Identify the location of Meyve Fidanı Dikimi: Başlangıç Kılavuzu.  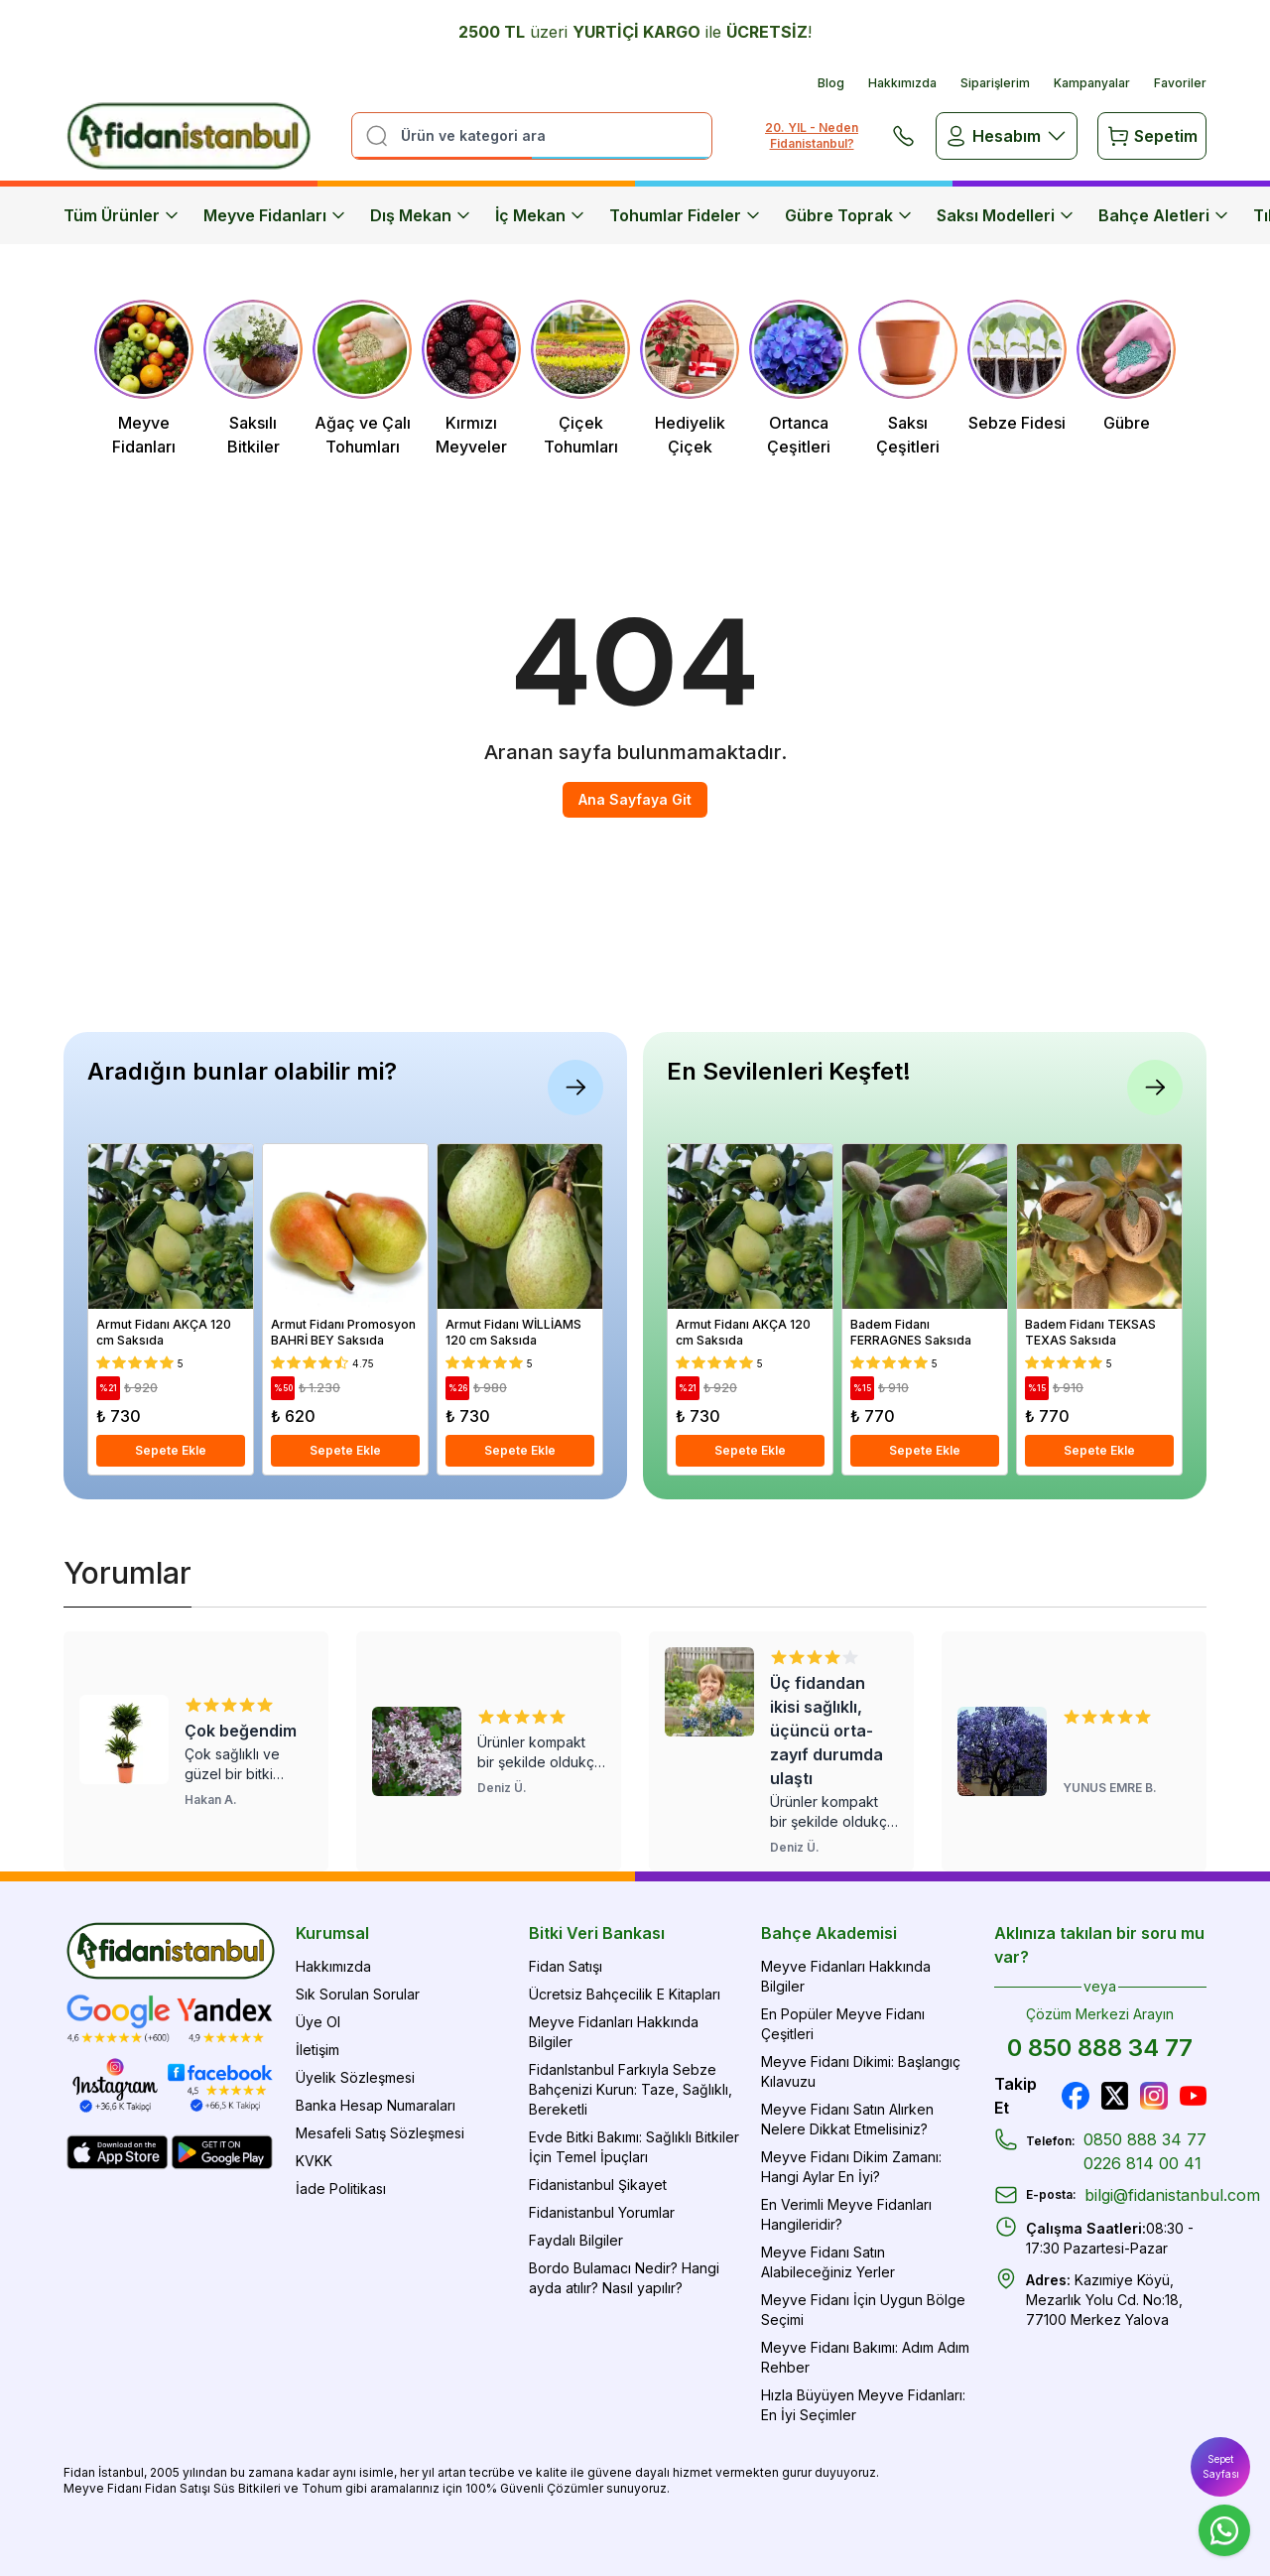
(860, 2071).